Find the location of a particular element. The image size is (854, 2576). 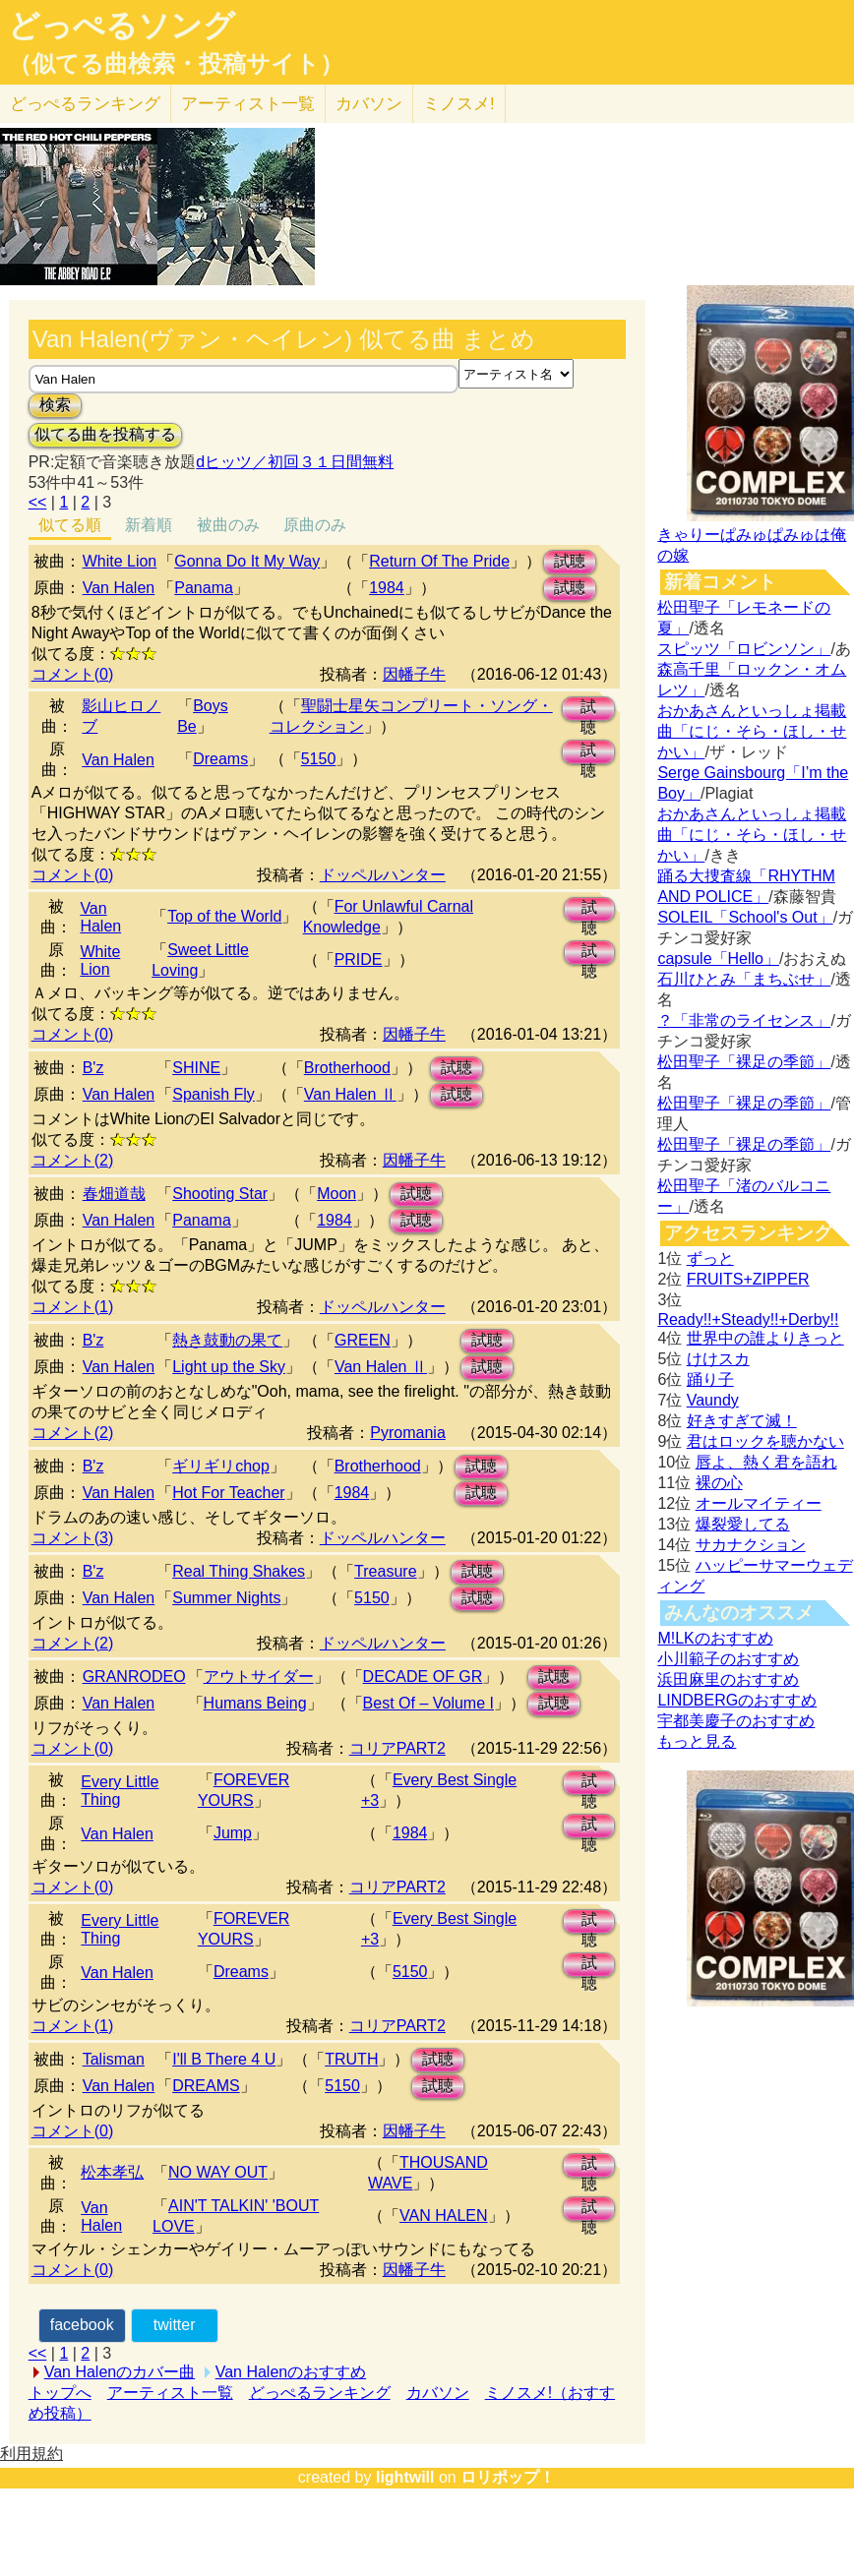

1984 is located at coordinates (386, 587).